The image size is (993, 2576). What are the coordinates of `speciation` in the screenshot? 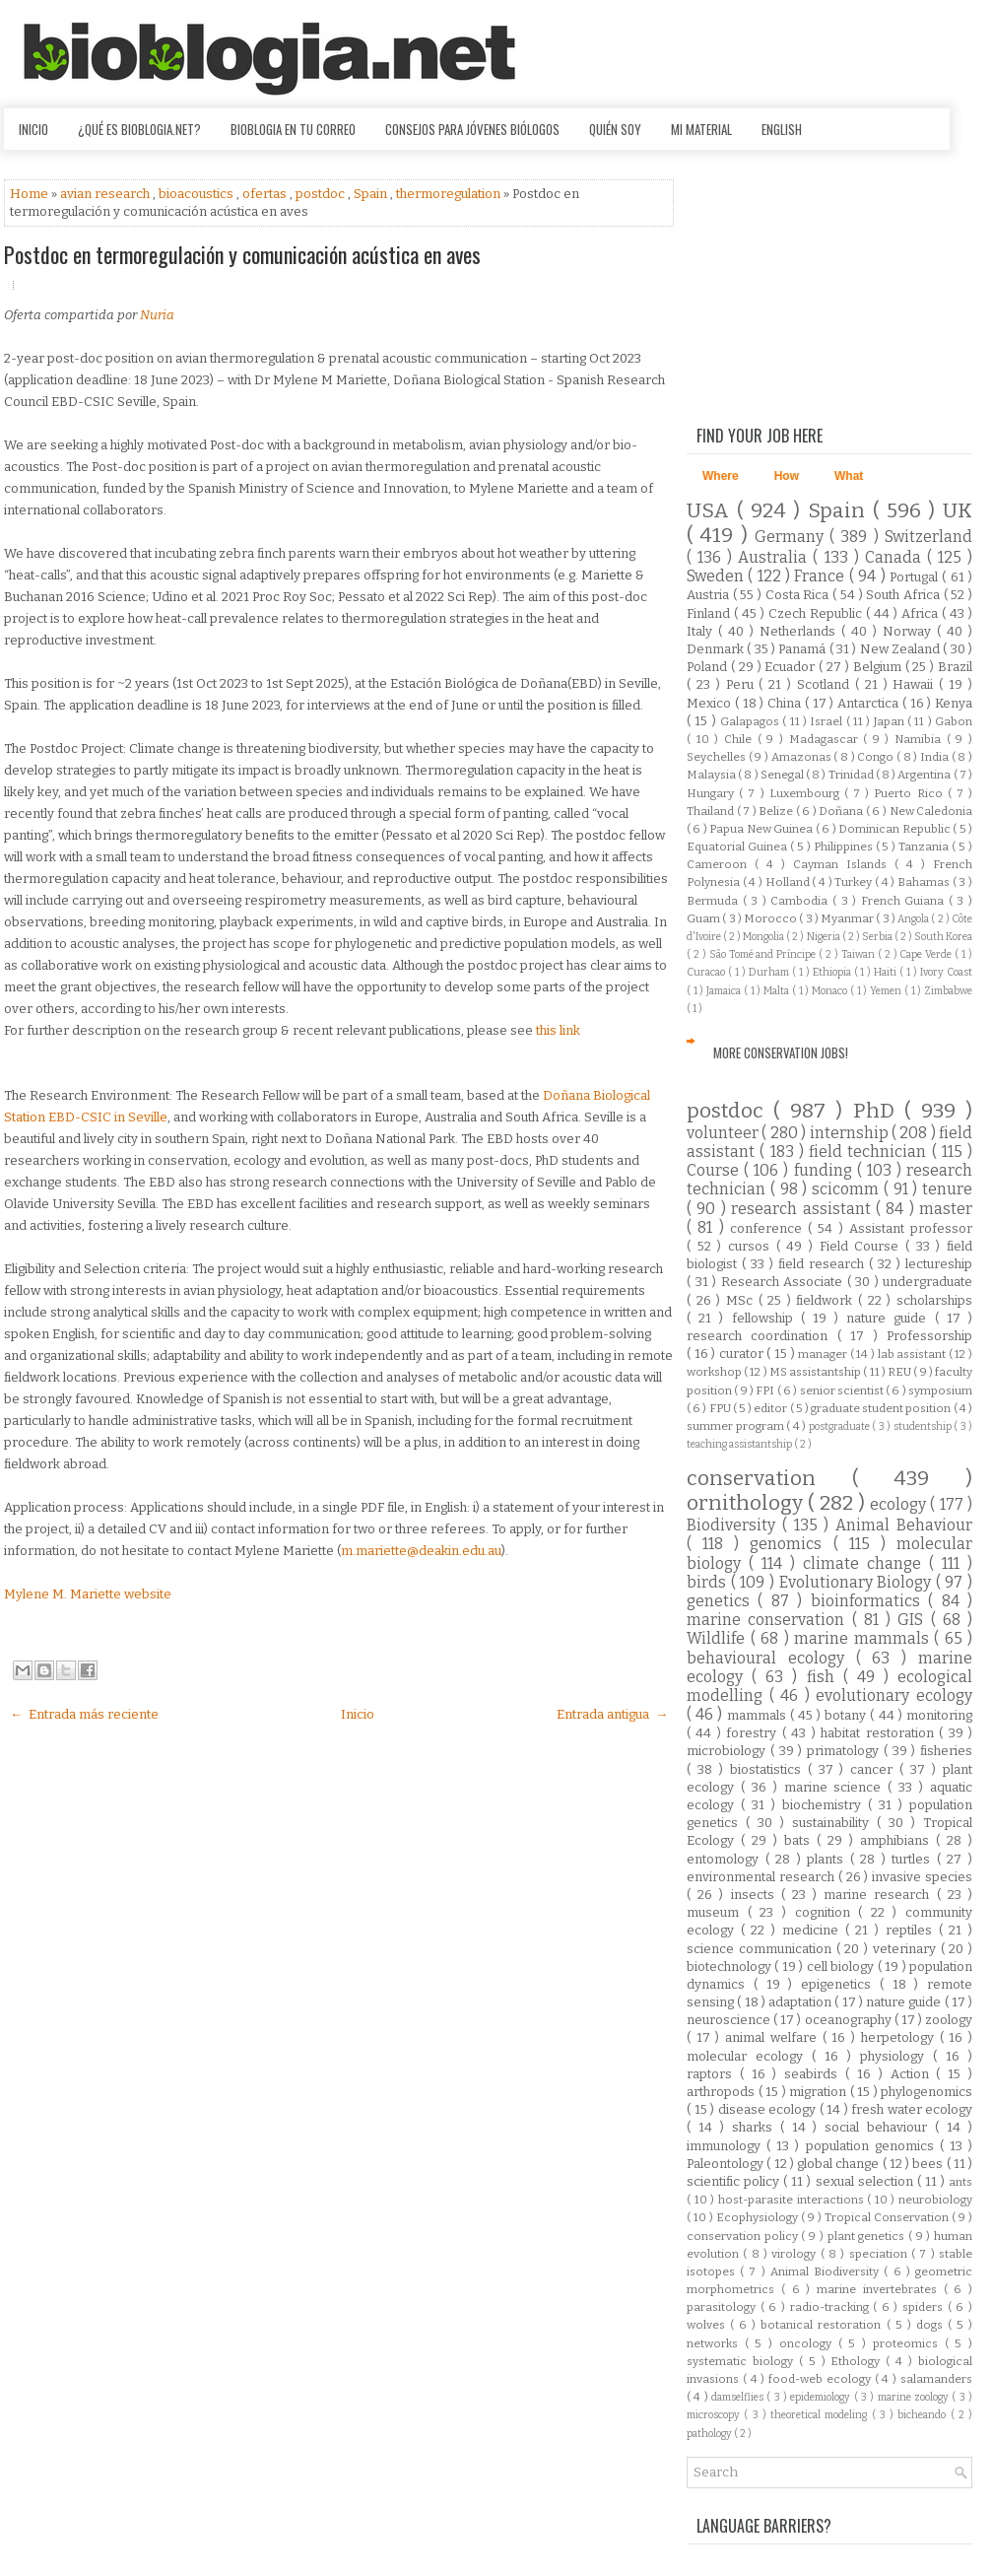 It's located at (880, 2254).